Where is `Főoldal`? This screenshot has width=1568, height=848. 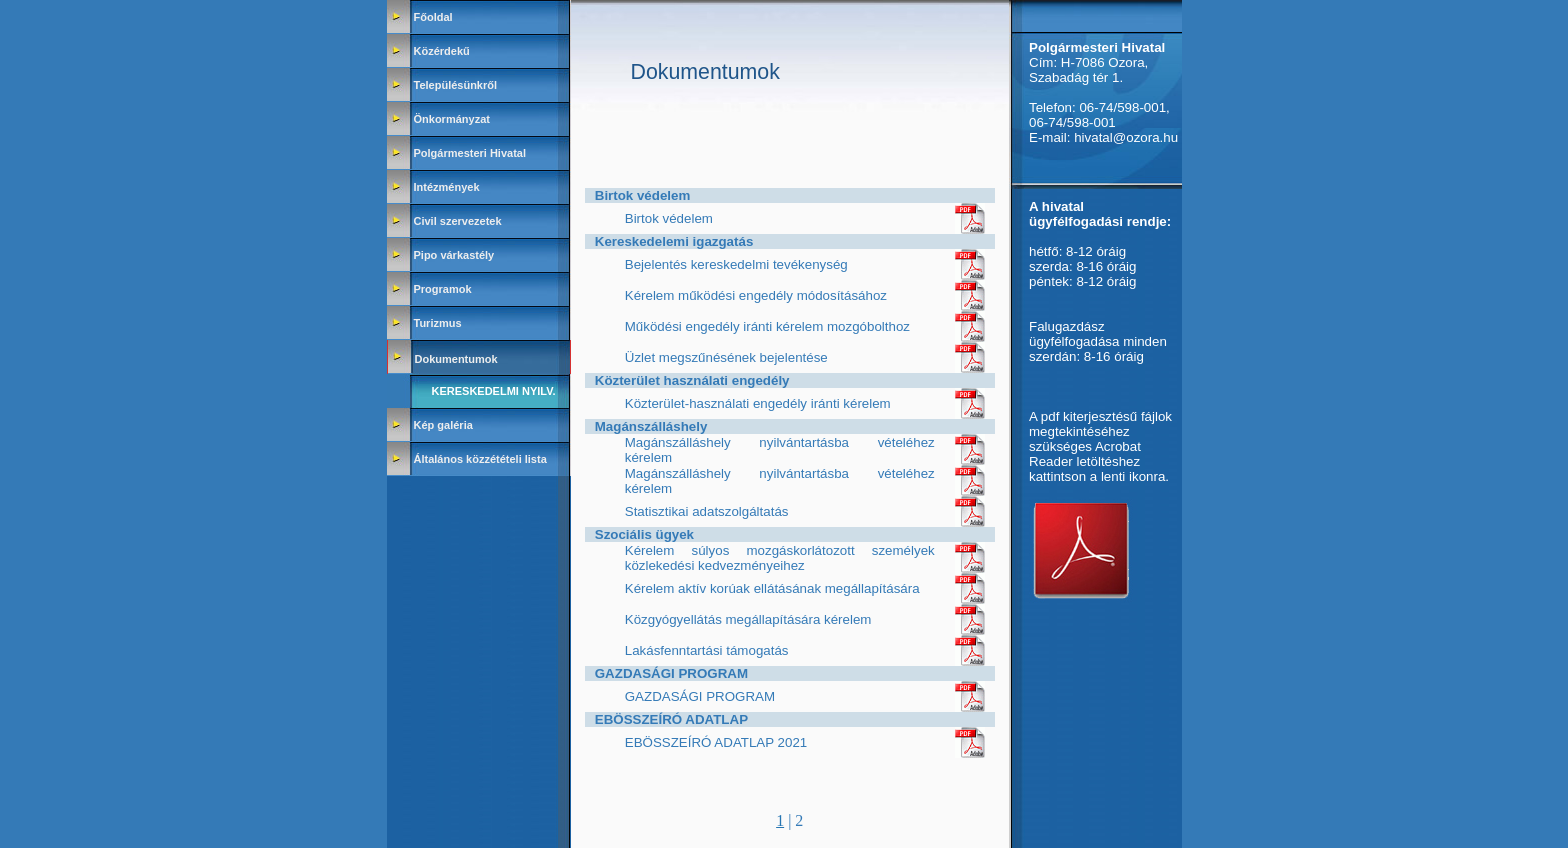 Főoldal is located at coordinates (433, 17).